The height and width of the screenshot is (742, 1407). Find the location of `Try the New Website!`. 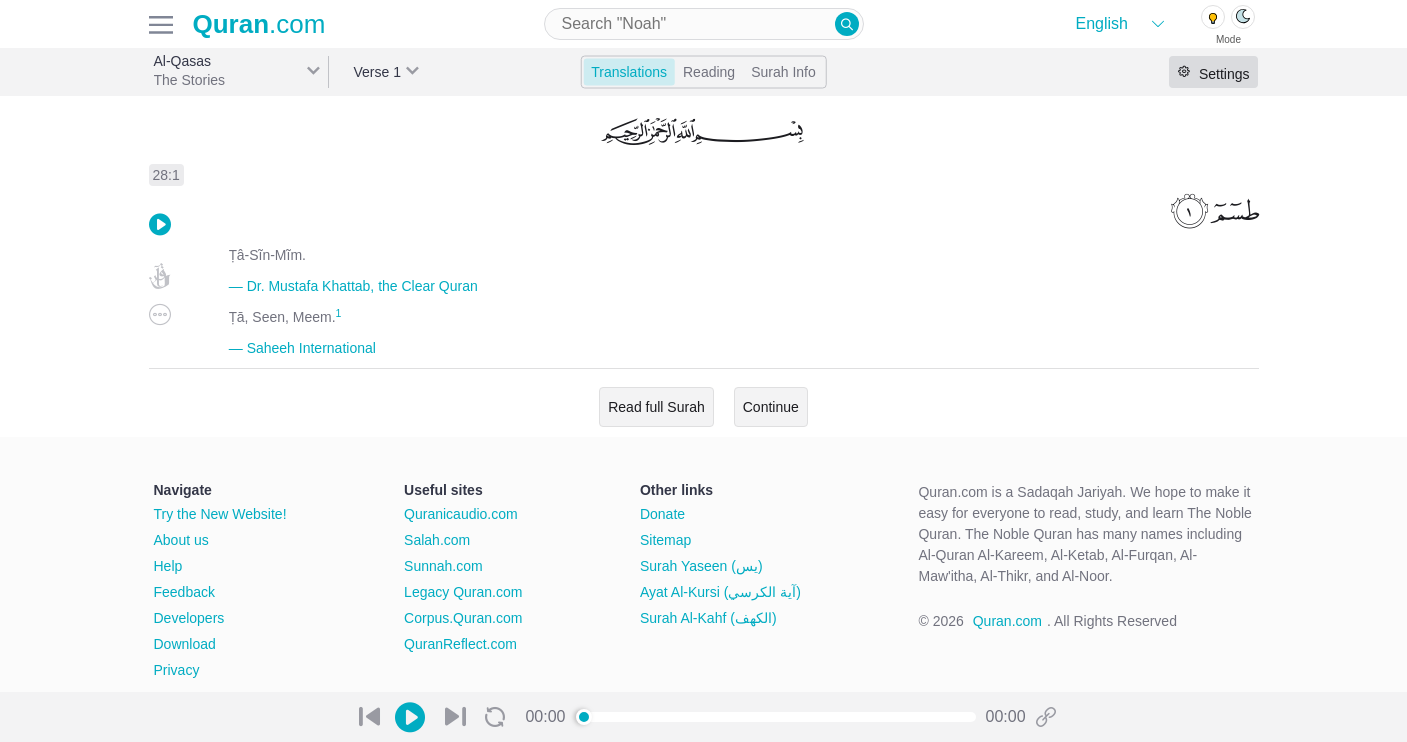

Try the New Website! is located at coordinates (220, 514).